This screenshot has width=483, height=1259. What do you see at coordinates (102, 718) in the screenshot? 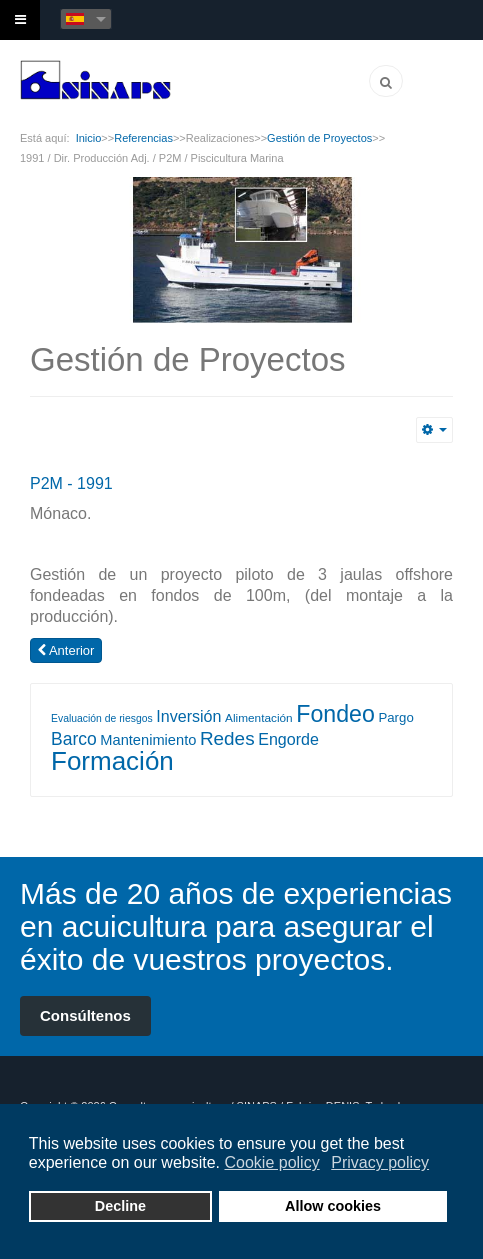
I see `Evaluación de riesgos` at bounding box center [102, 718].